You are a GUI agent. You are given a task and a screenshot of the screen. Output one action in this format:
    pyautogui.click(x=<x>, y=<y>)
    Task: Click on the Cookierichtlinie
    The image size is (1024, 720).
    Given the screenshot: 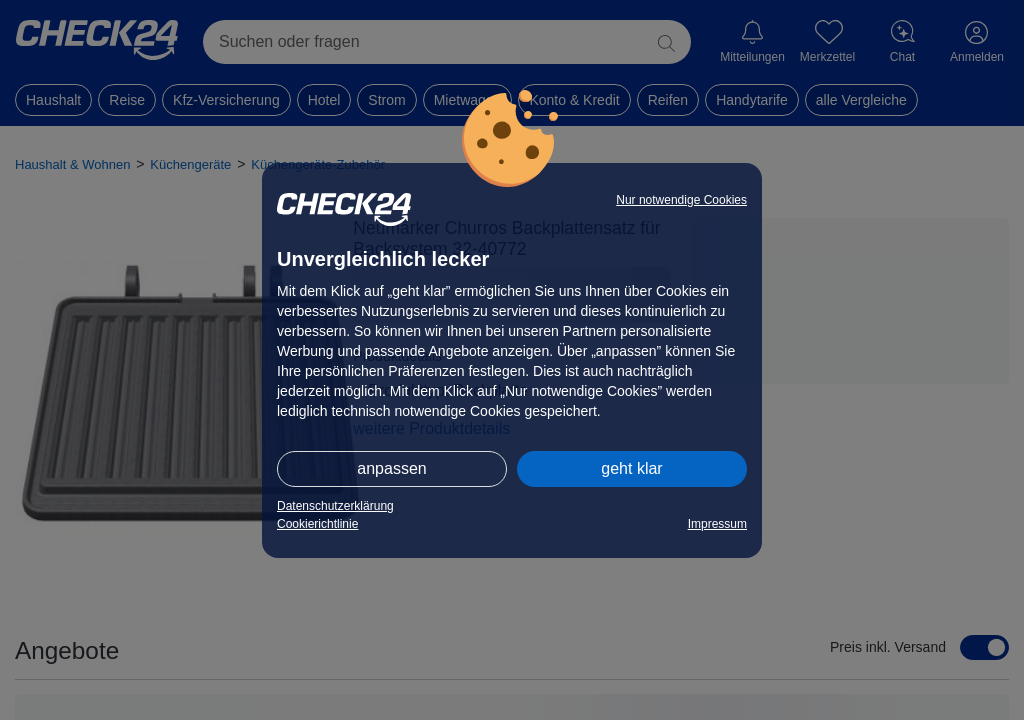 What is the action you would take?
    pyautogui.click(x=317, y=524)
    